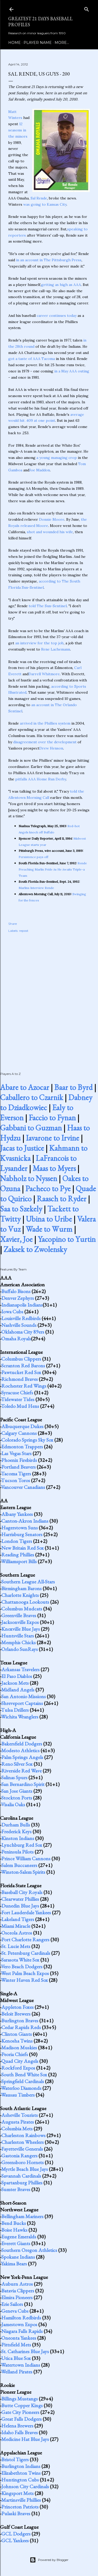 This screenshot has width=98, height=2576. I want to click on More…, so click(62, 42).